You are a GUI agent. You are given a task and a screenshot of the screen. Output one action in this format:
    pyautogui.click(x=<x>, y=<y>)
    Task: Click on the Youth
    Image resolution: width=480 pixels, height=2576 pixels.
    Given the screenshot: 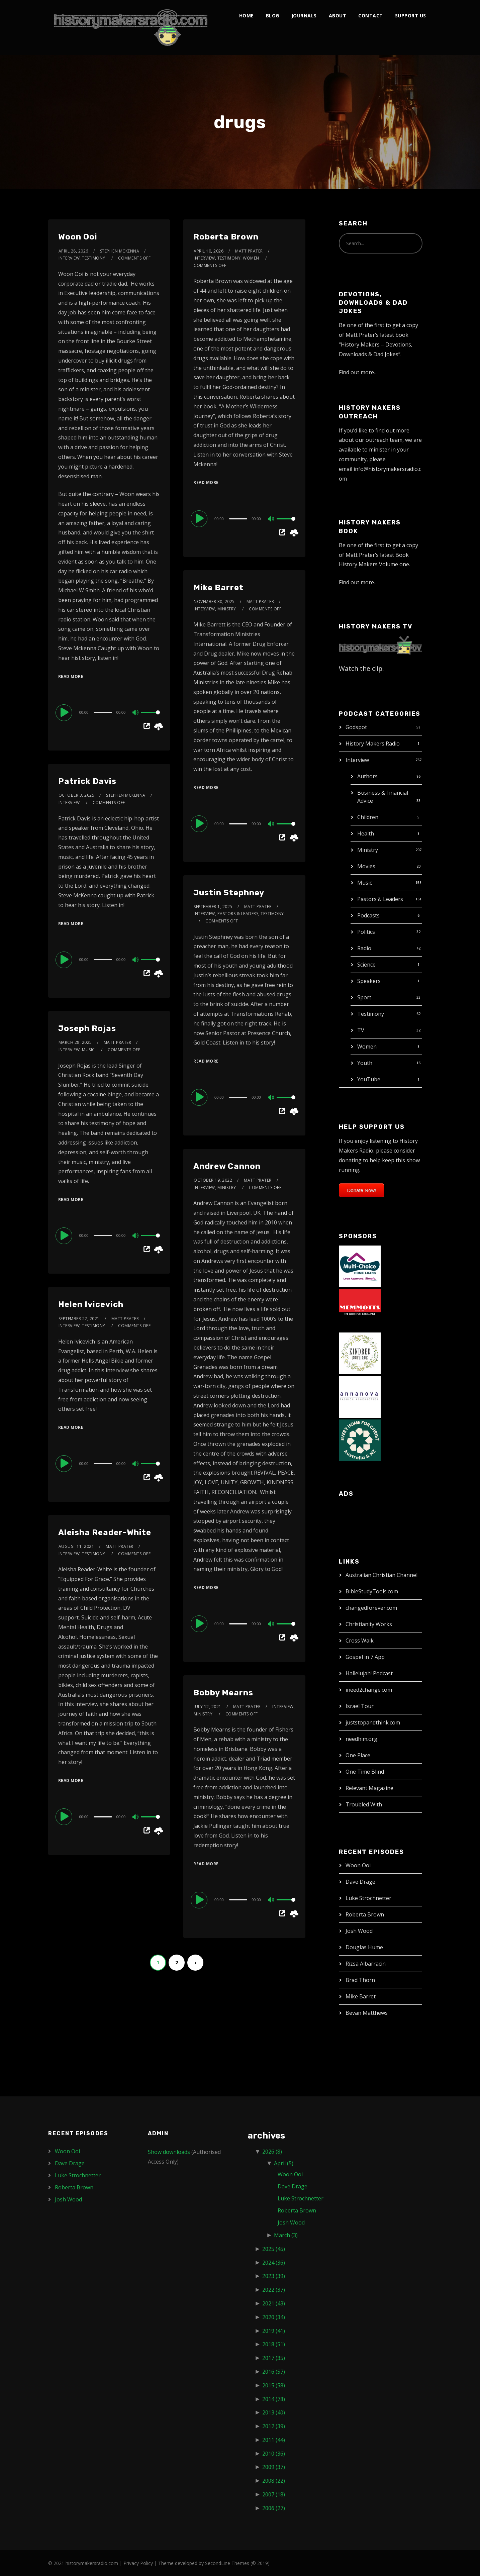 What is the action you would take?
    pyautogui.click(x=364, y=1063)
    